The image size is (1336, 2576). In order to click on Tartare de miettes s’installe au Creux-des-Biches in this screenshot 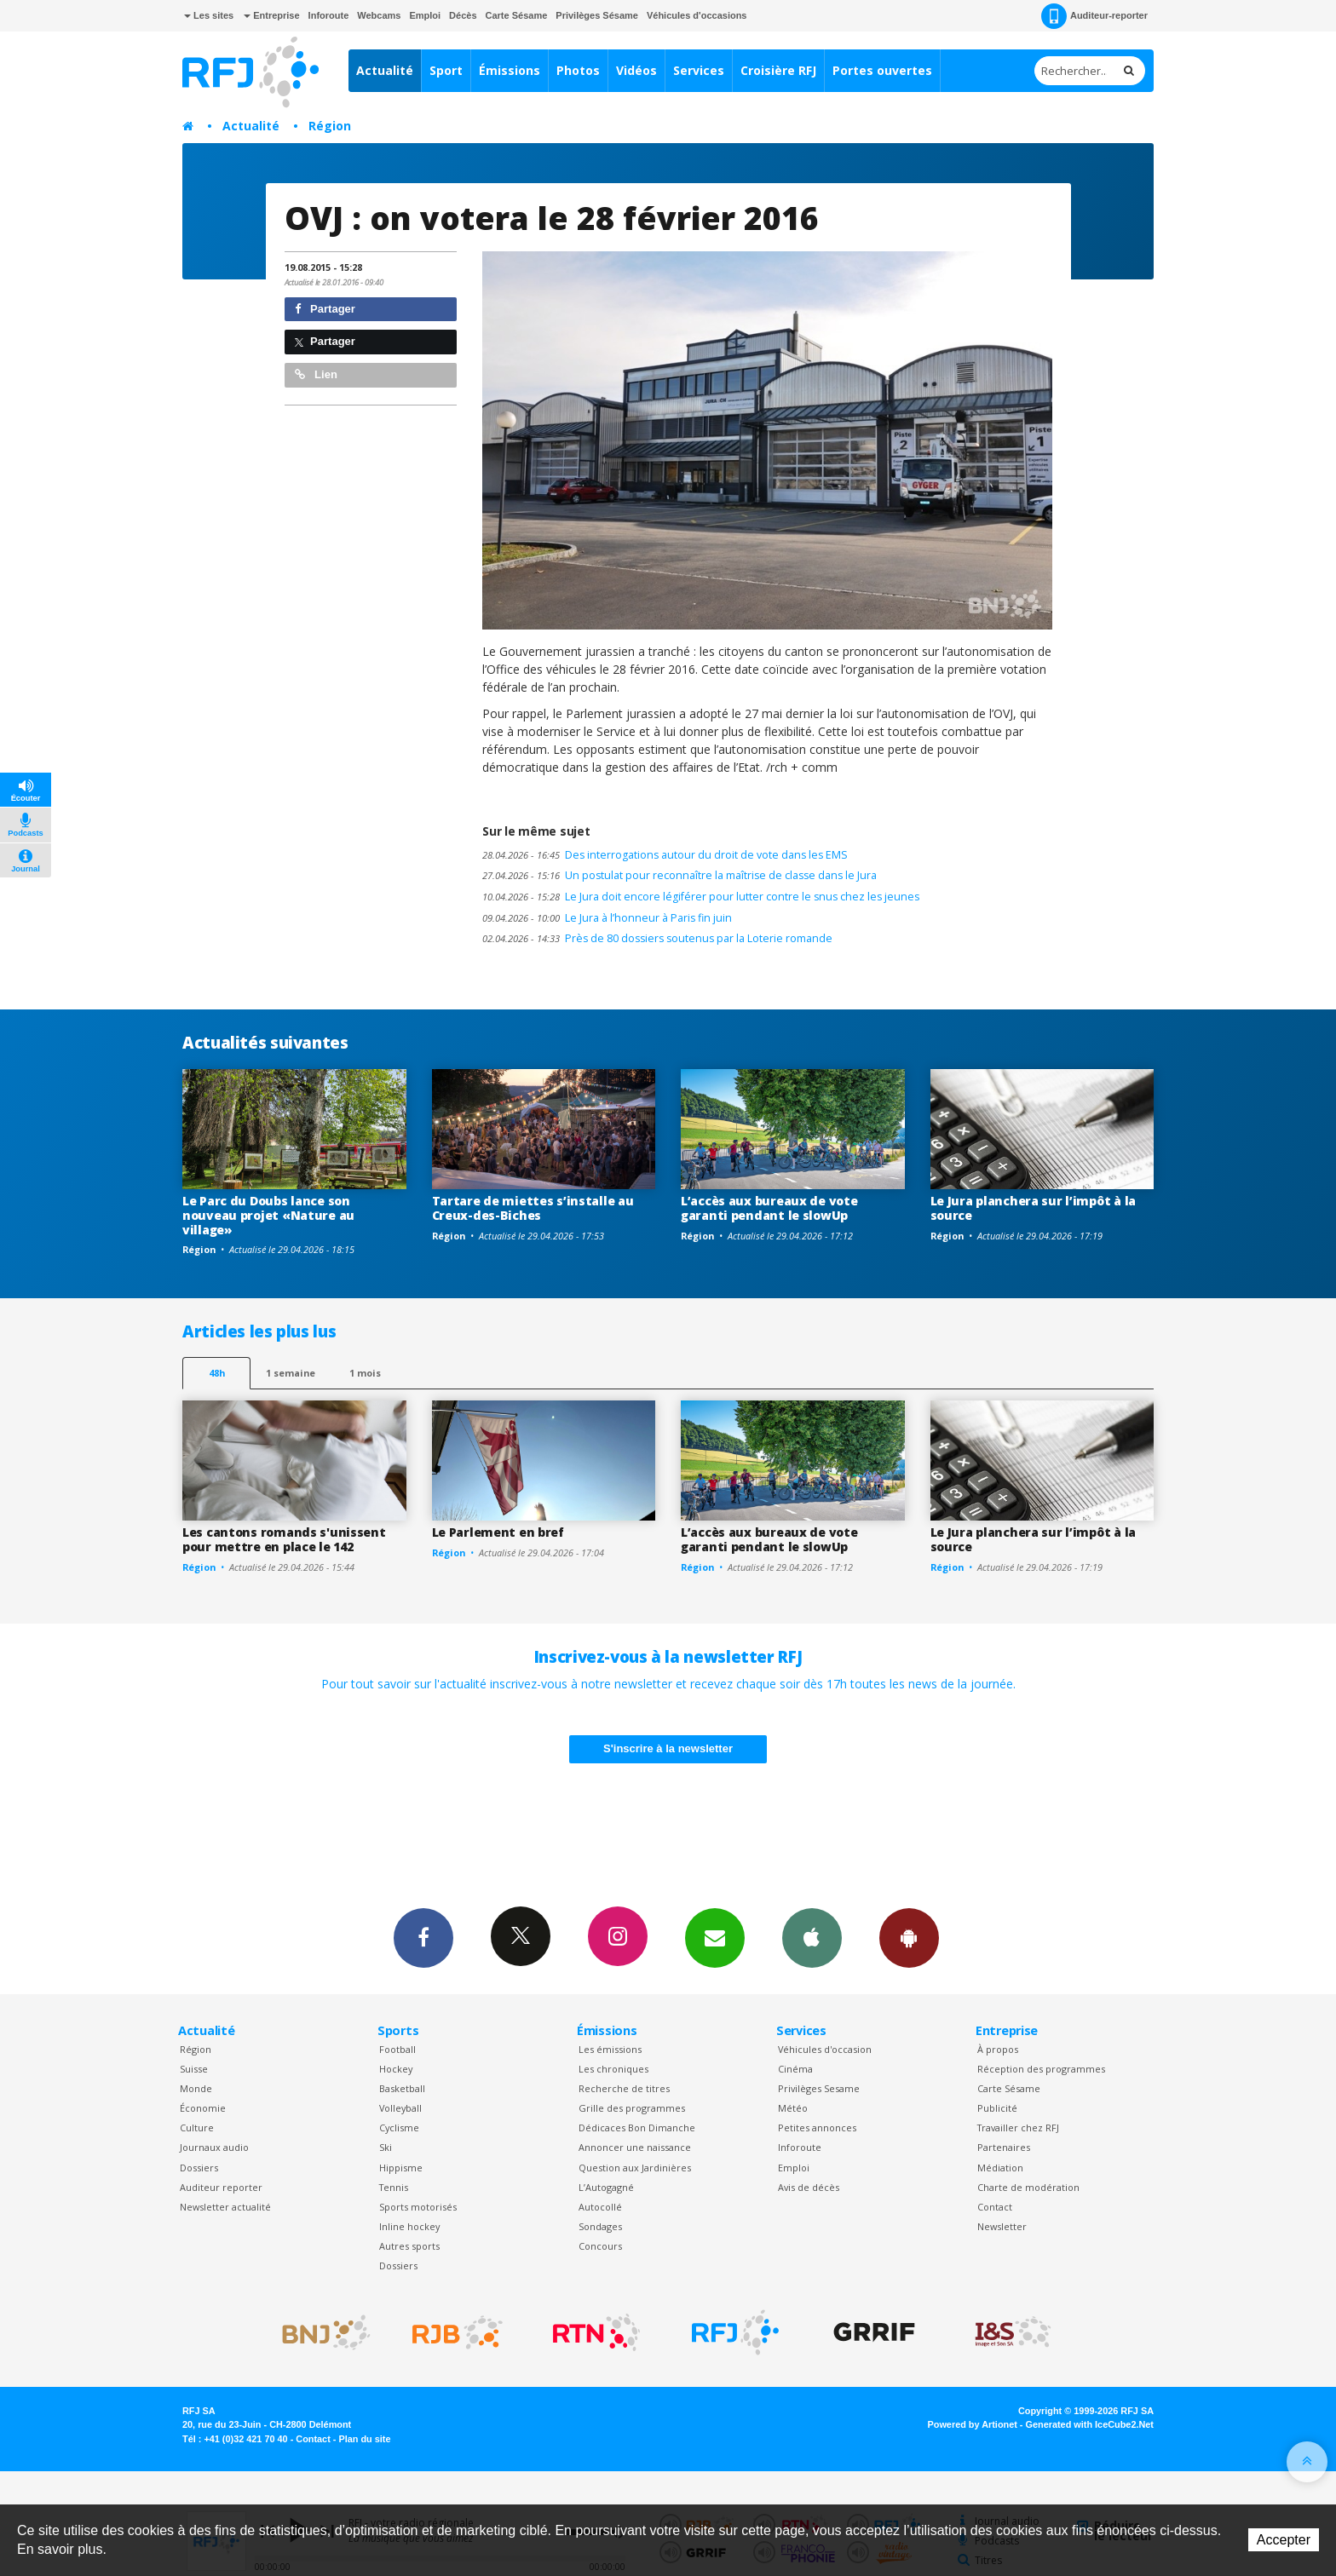, I will do `click(533, 1208)`.